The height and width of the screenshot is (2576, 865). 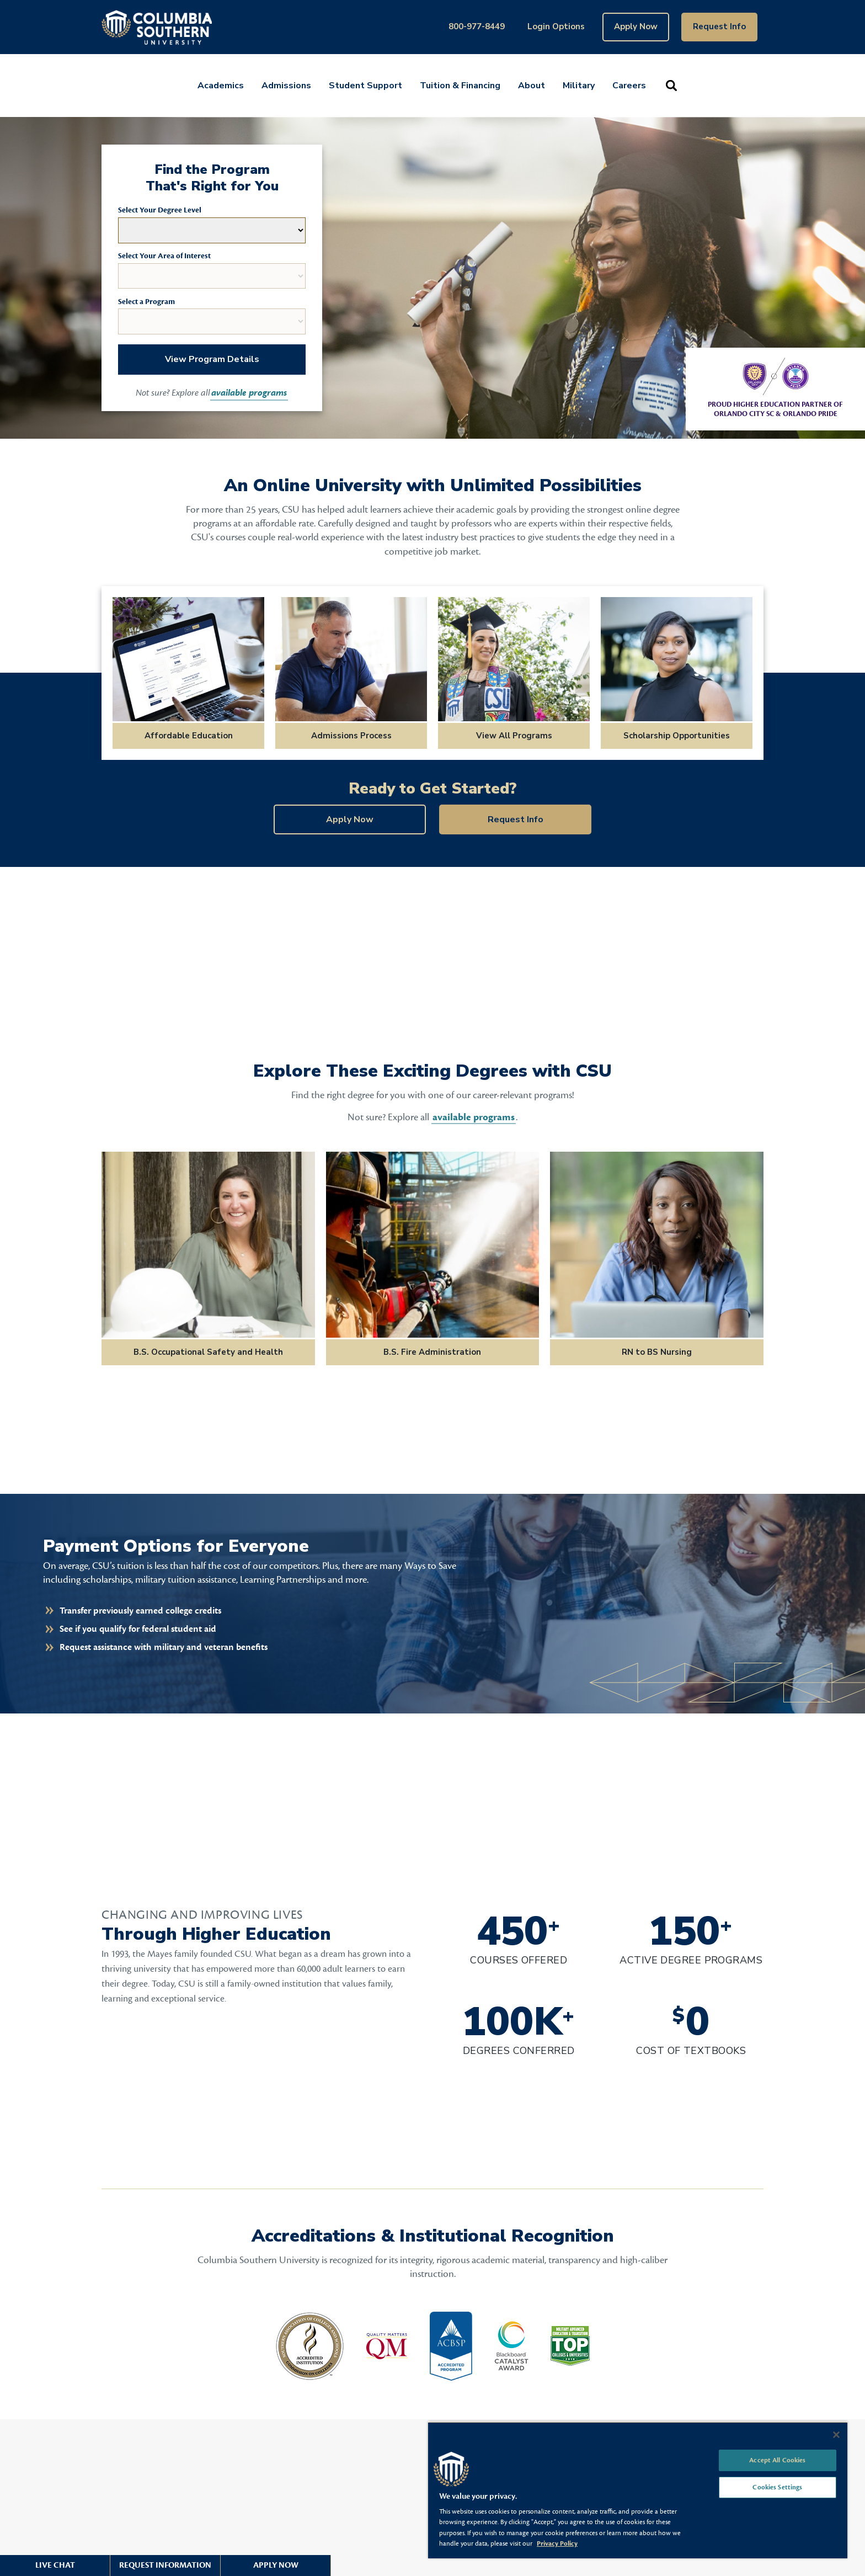 I want to click on Cookies Settings, so click(x=777, y=2487).